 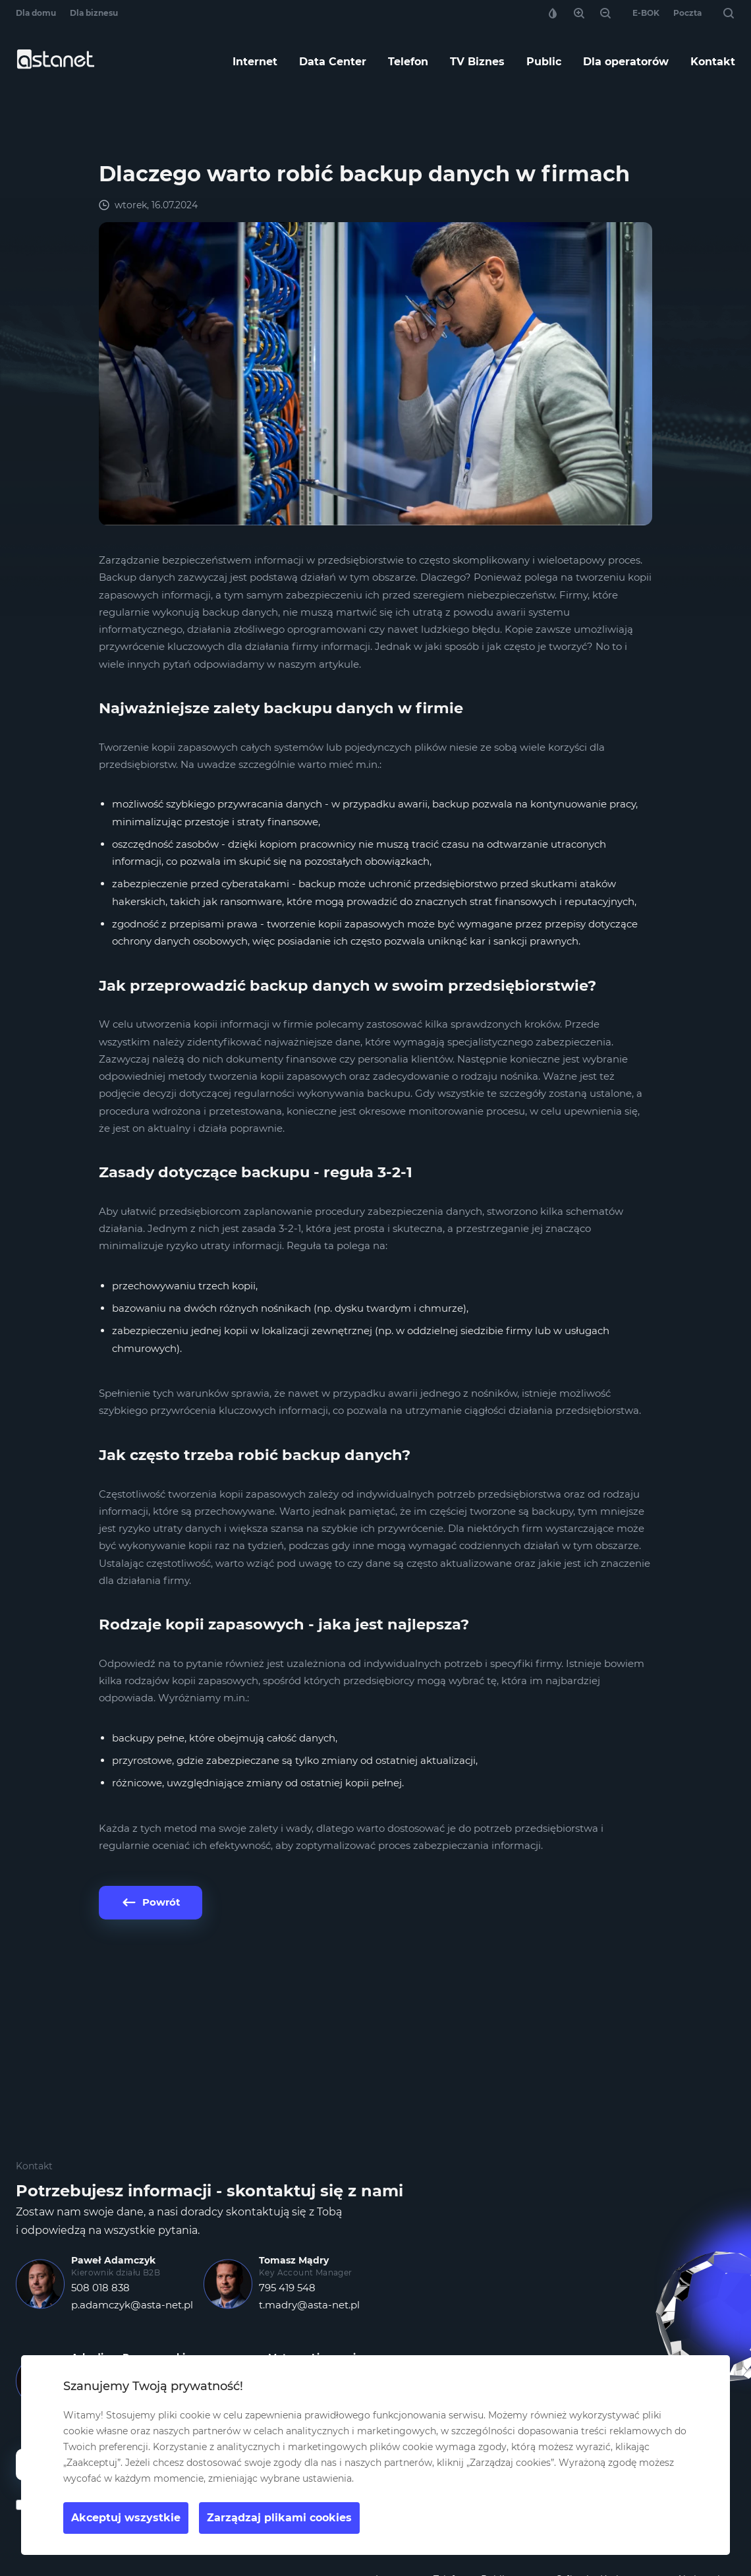 I want to click on Zarządzaj plikami cookies, so click(x=279, y=2517).